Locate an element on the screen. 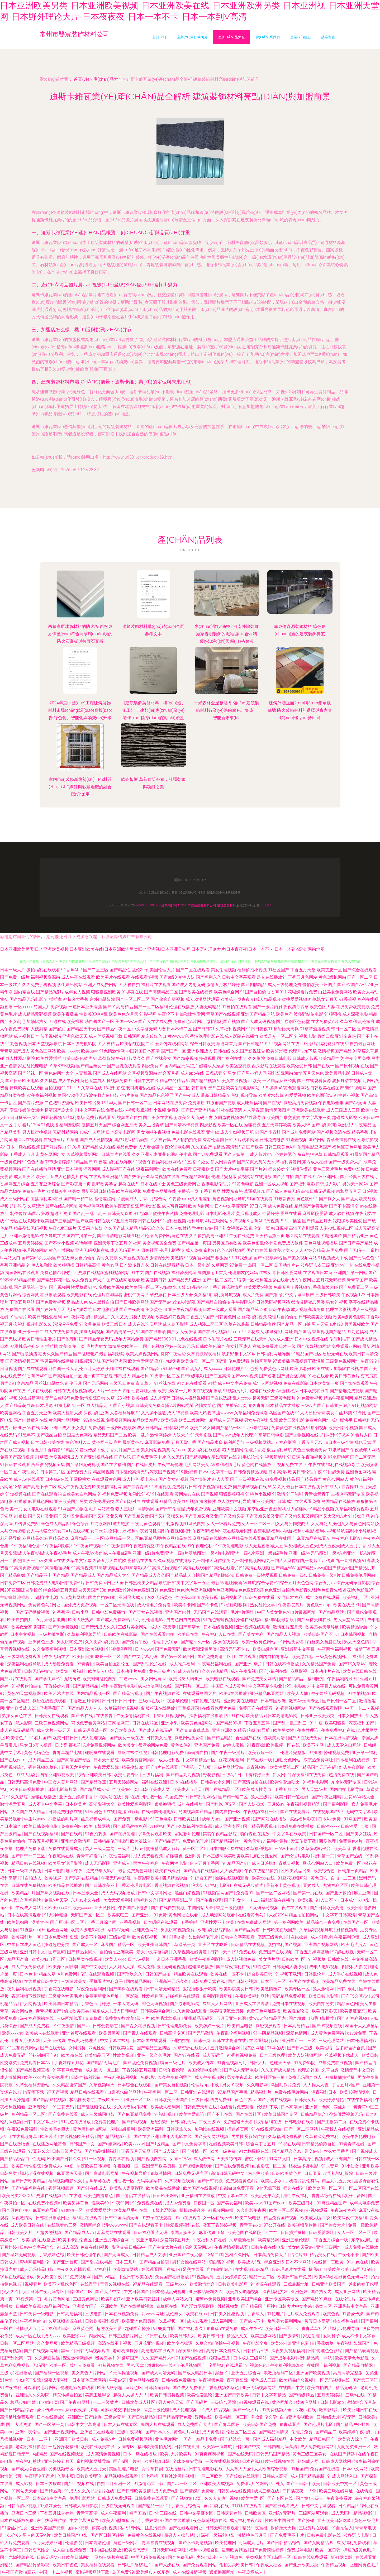 The image size is (380, 2576). 丁香五月天堂 is located at coordinates (303, 969).